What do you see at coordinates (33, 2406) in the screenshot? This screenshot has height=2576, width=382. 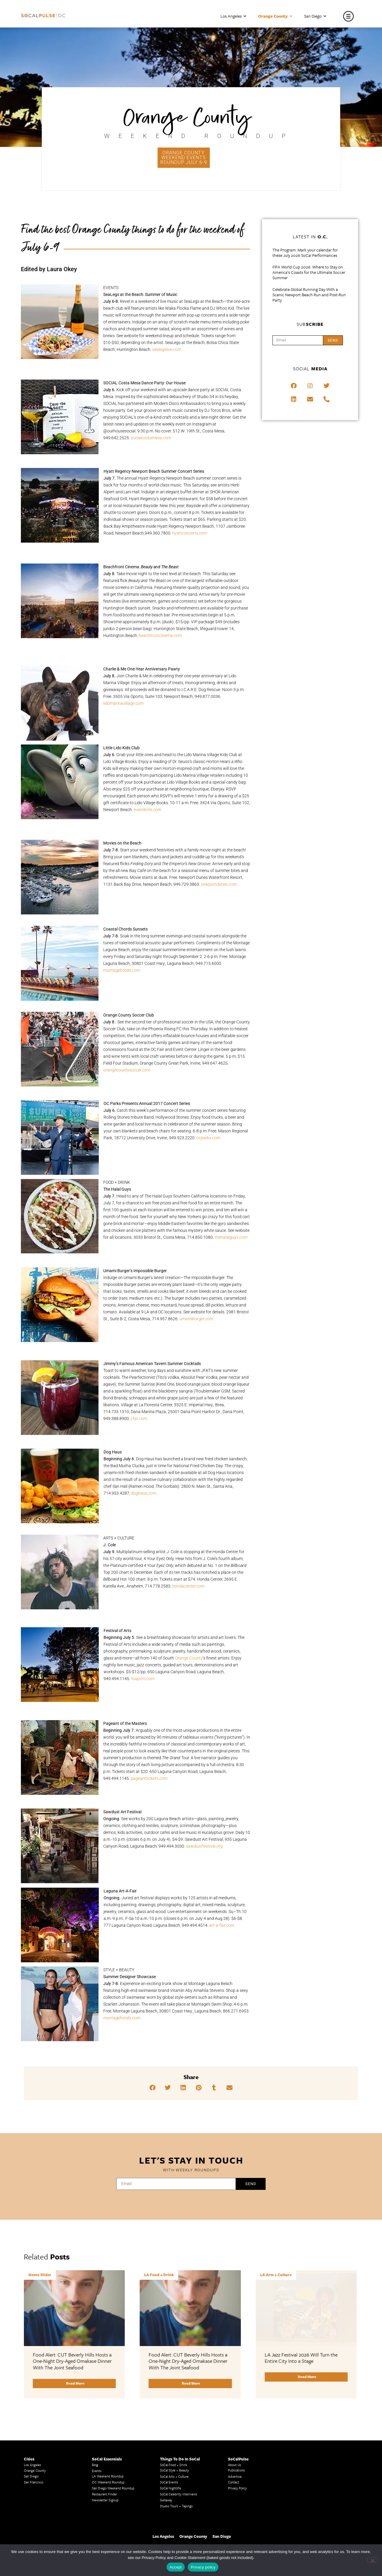 I see `San Francisco` at bounding box center [33, 2406].